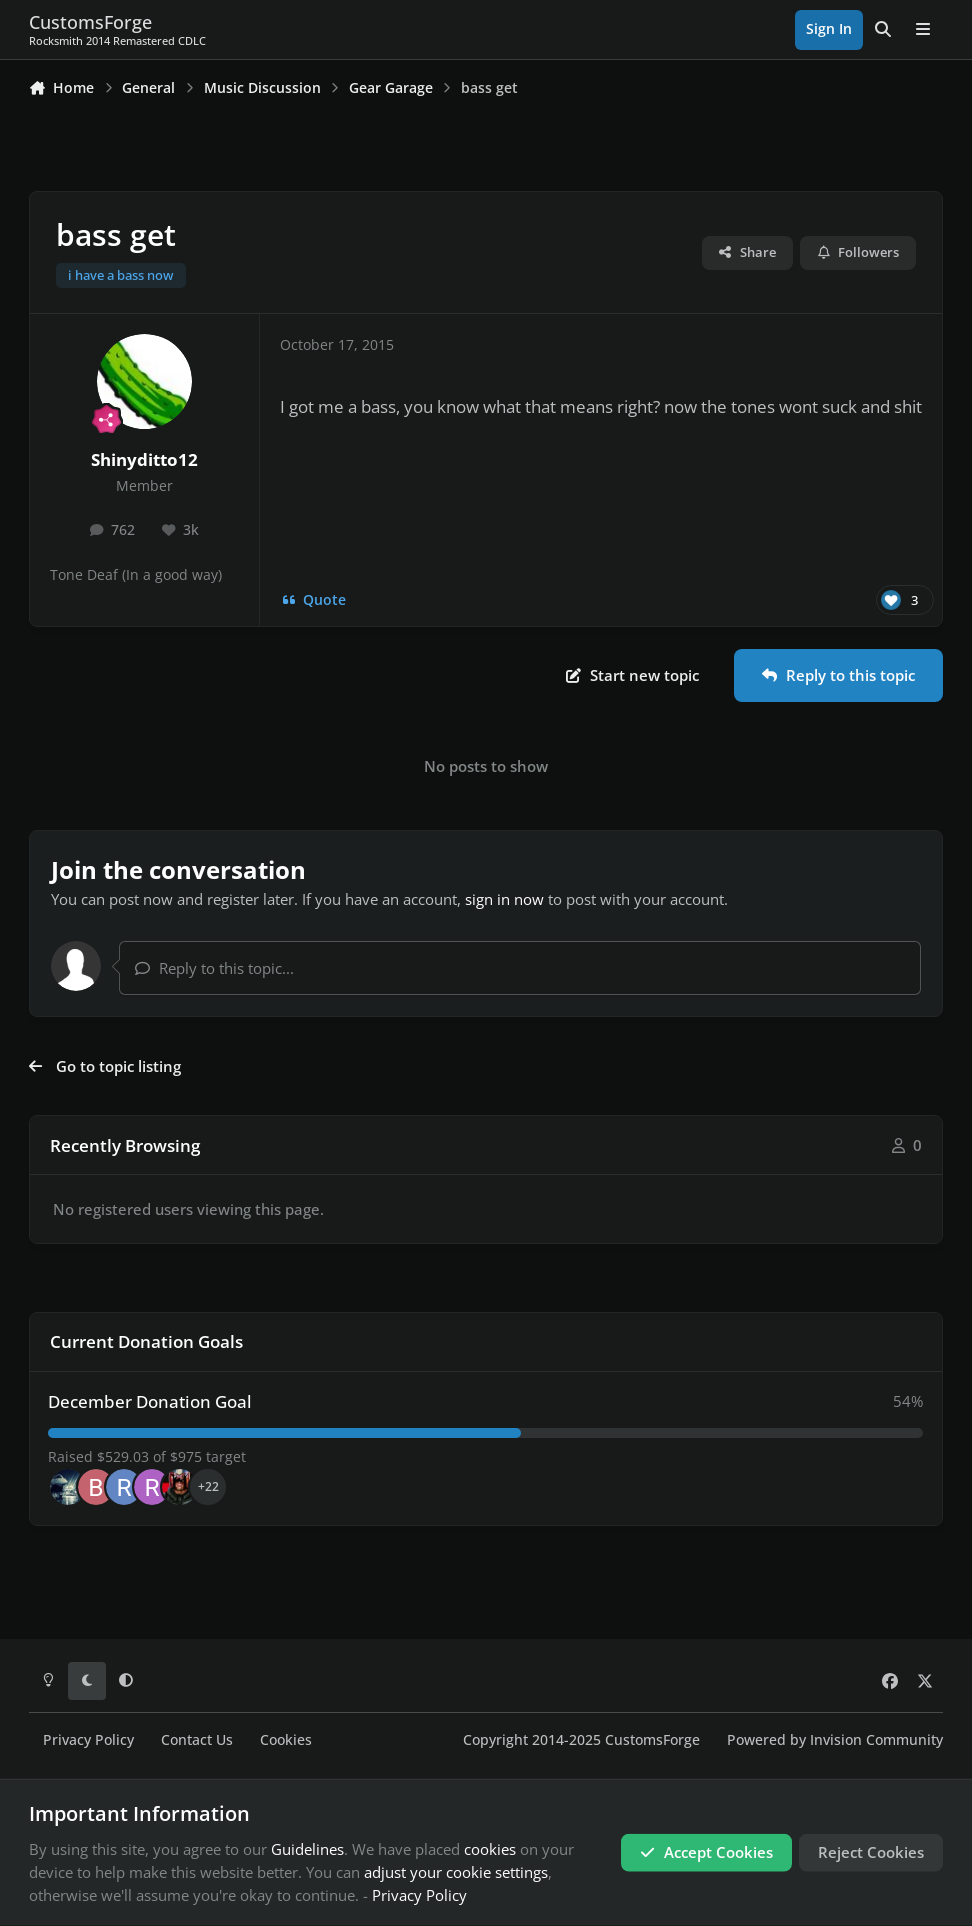 The image size is (972, 1926). Describe the element at coordinates (88, 1740) in the screenshot. I see `Privacy Policy` at that location.